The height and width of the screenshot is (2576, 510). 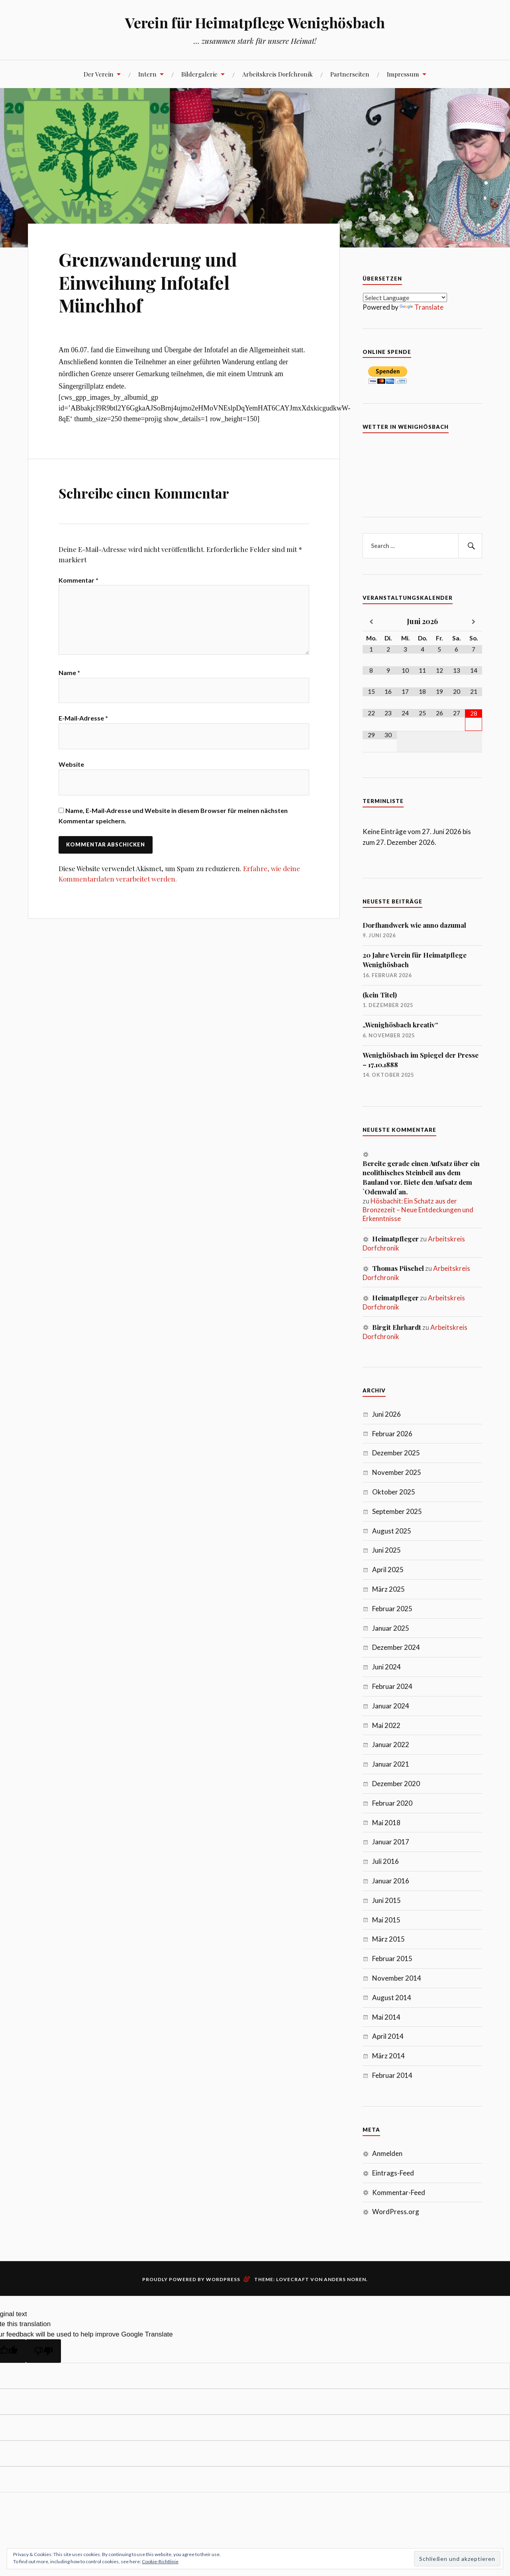 I want to click on Oktober 2025, so click(x=393, y=1492).